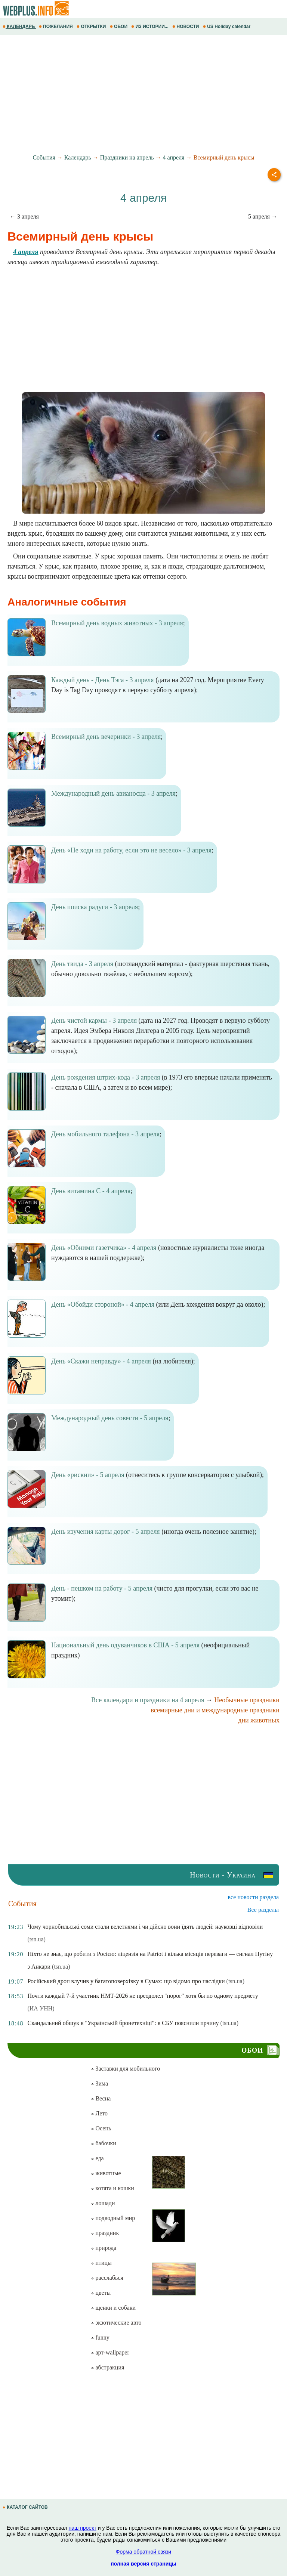 The image size is (287, 2576). What do you see at coordinates (105, 1077) in the screenshot?
I see `День рождения штрих-кода - 3 апреля` at bounding box center [105, 1077].